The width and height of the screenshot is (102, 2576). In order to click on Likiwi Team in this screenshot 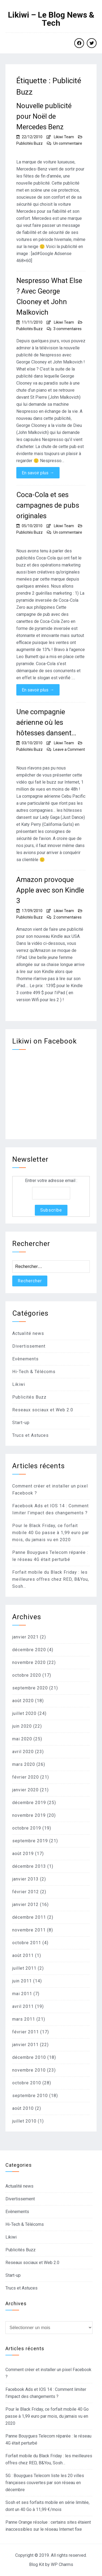, I will do `click(64, 137)`.